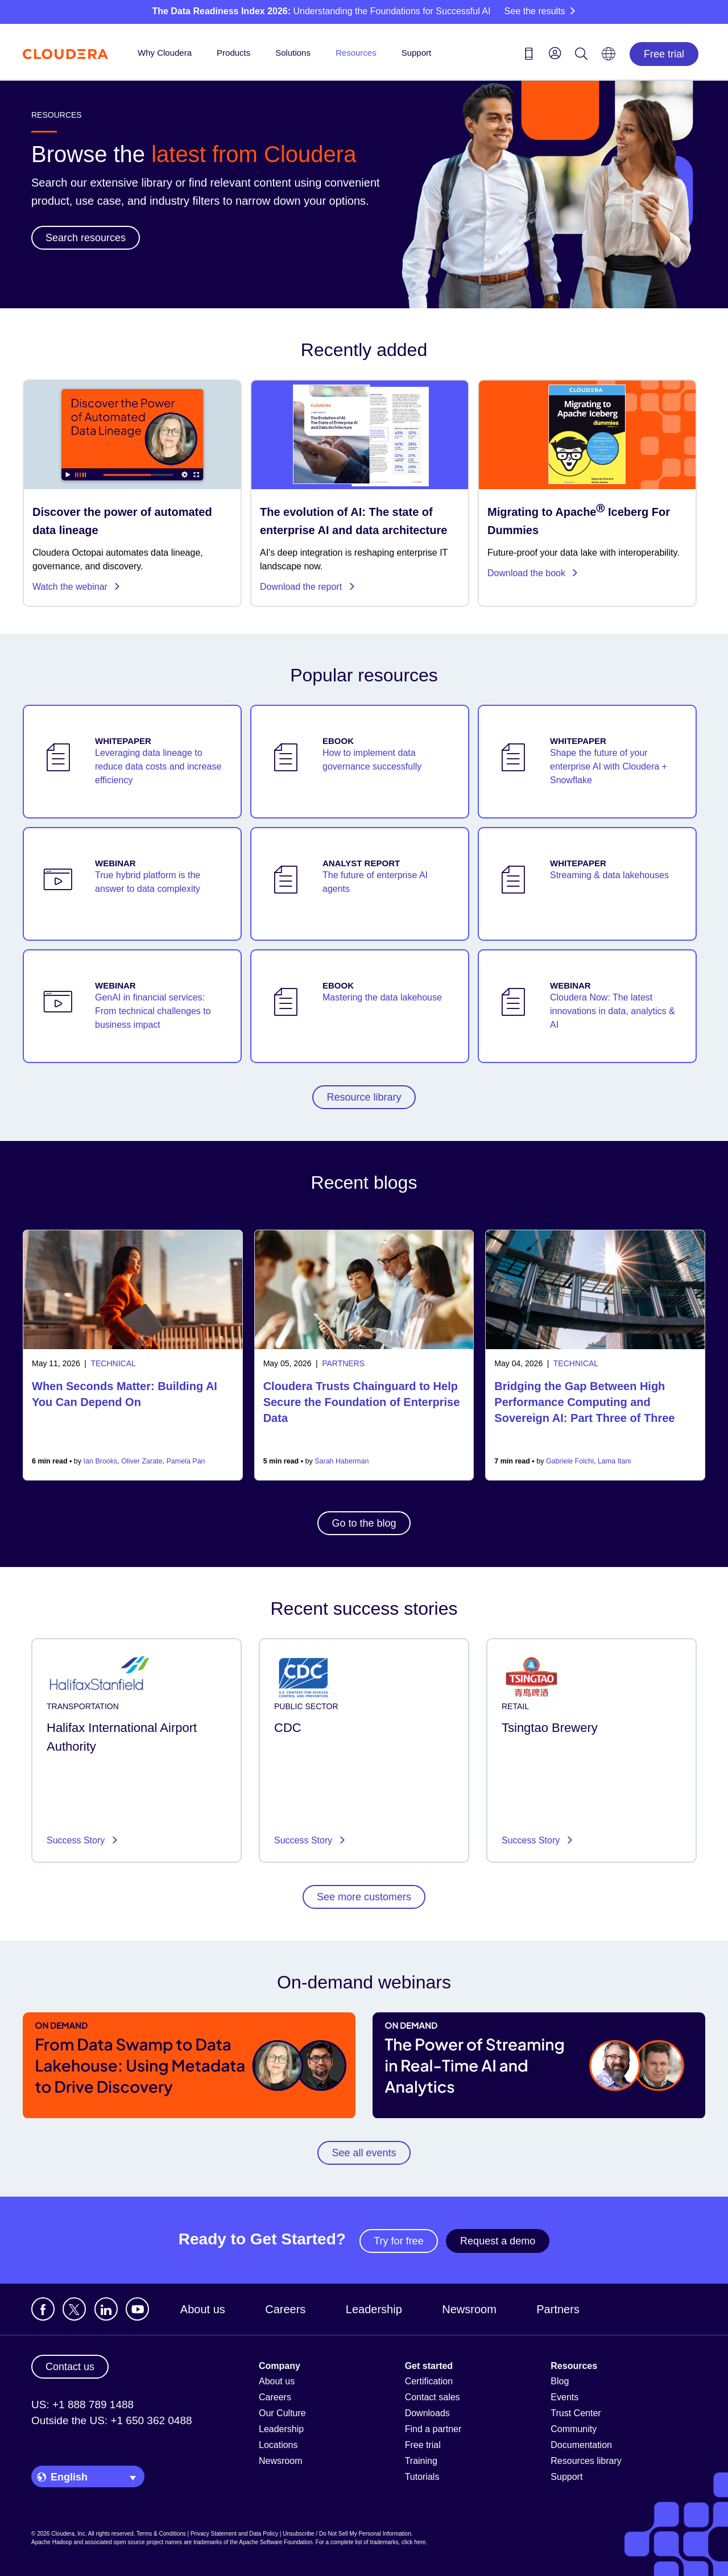 The image size is (728, 2576). I want to click on Terms & Conditions, so click(161, 2533).